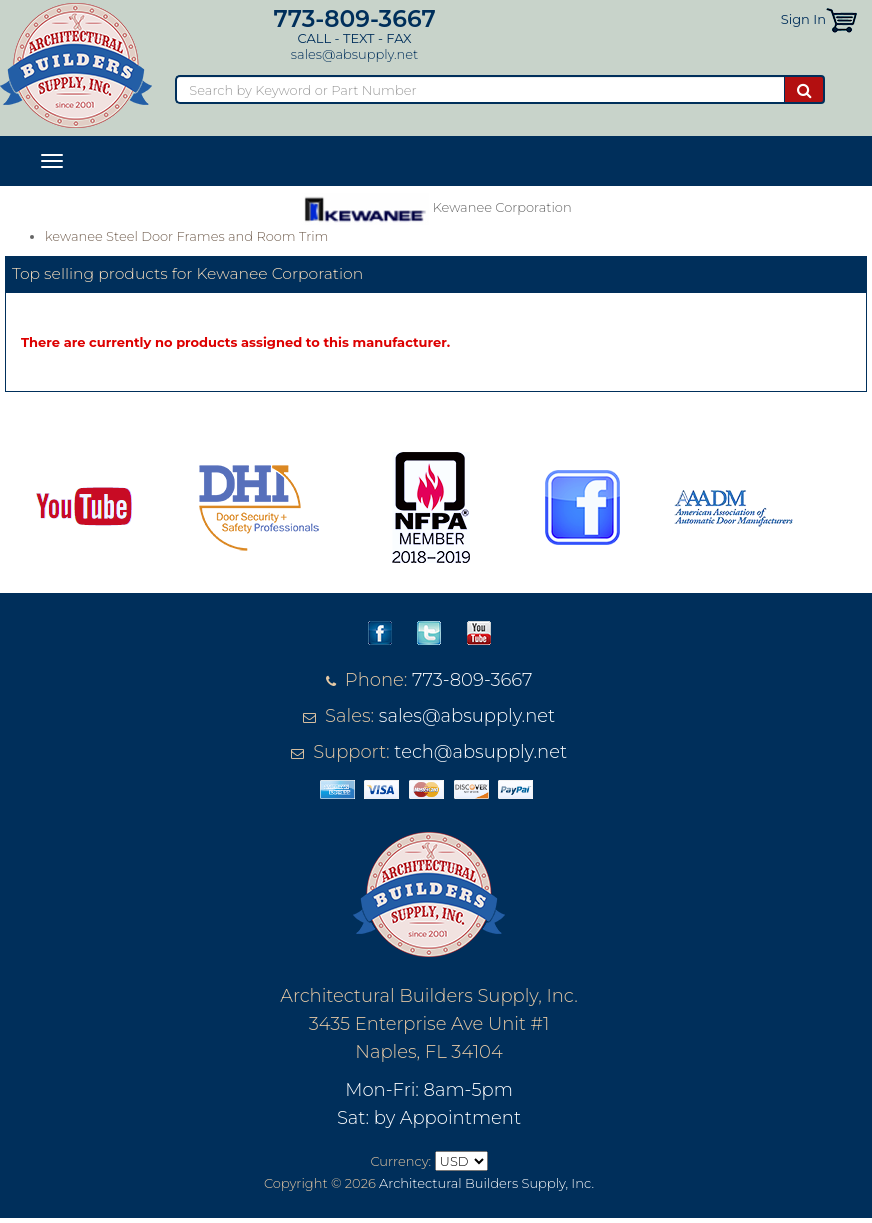  I want to click on kewanee Steel Door Frames and Room Trim, so click(186, 236).